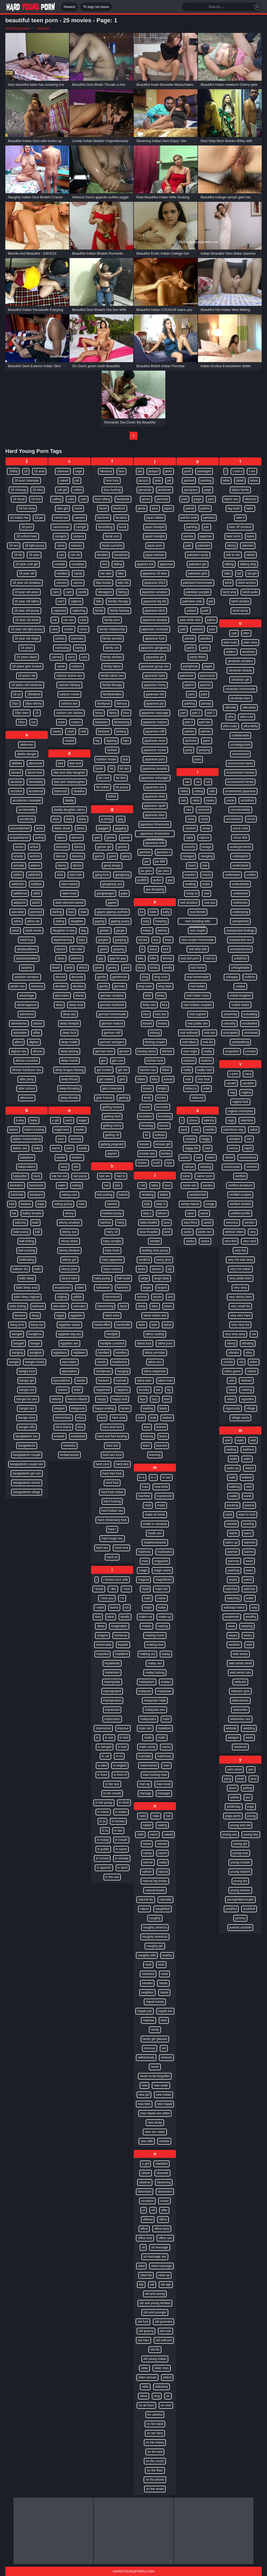  I want to click on real virgin, so click(190, 1051).